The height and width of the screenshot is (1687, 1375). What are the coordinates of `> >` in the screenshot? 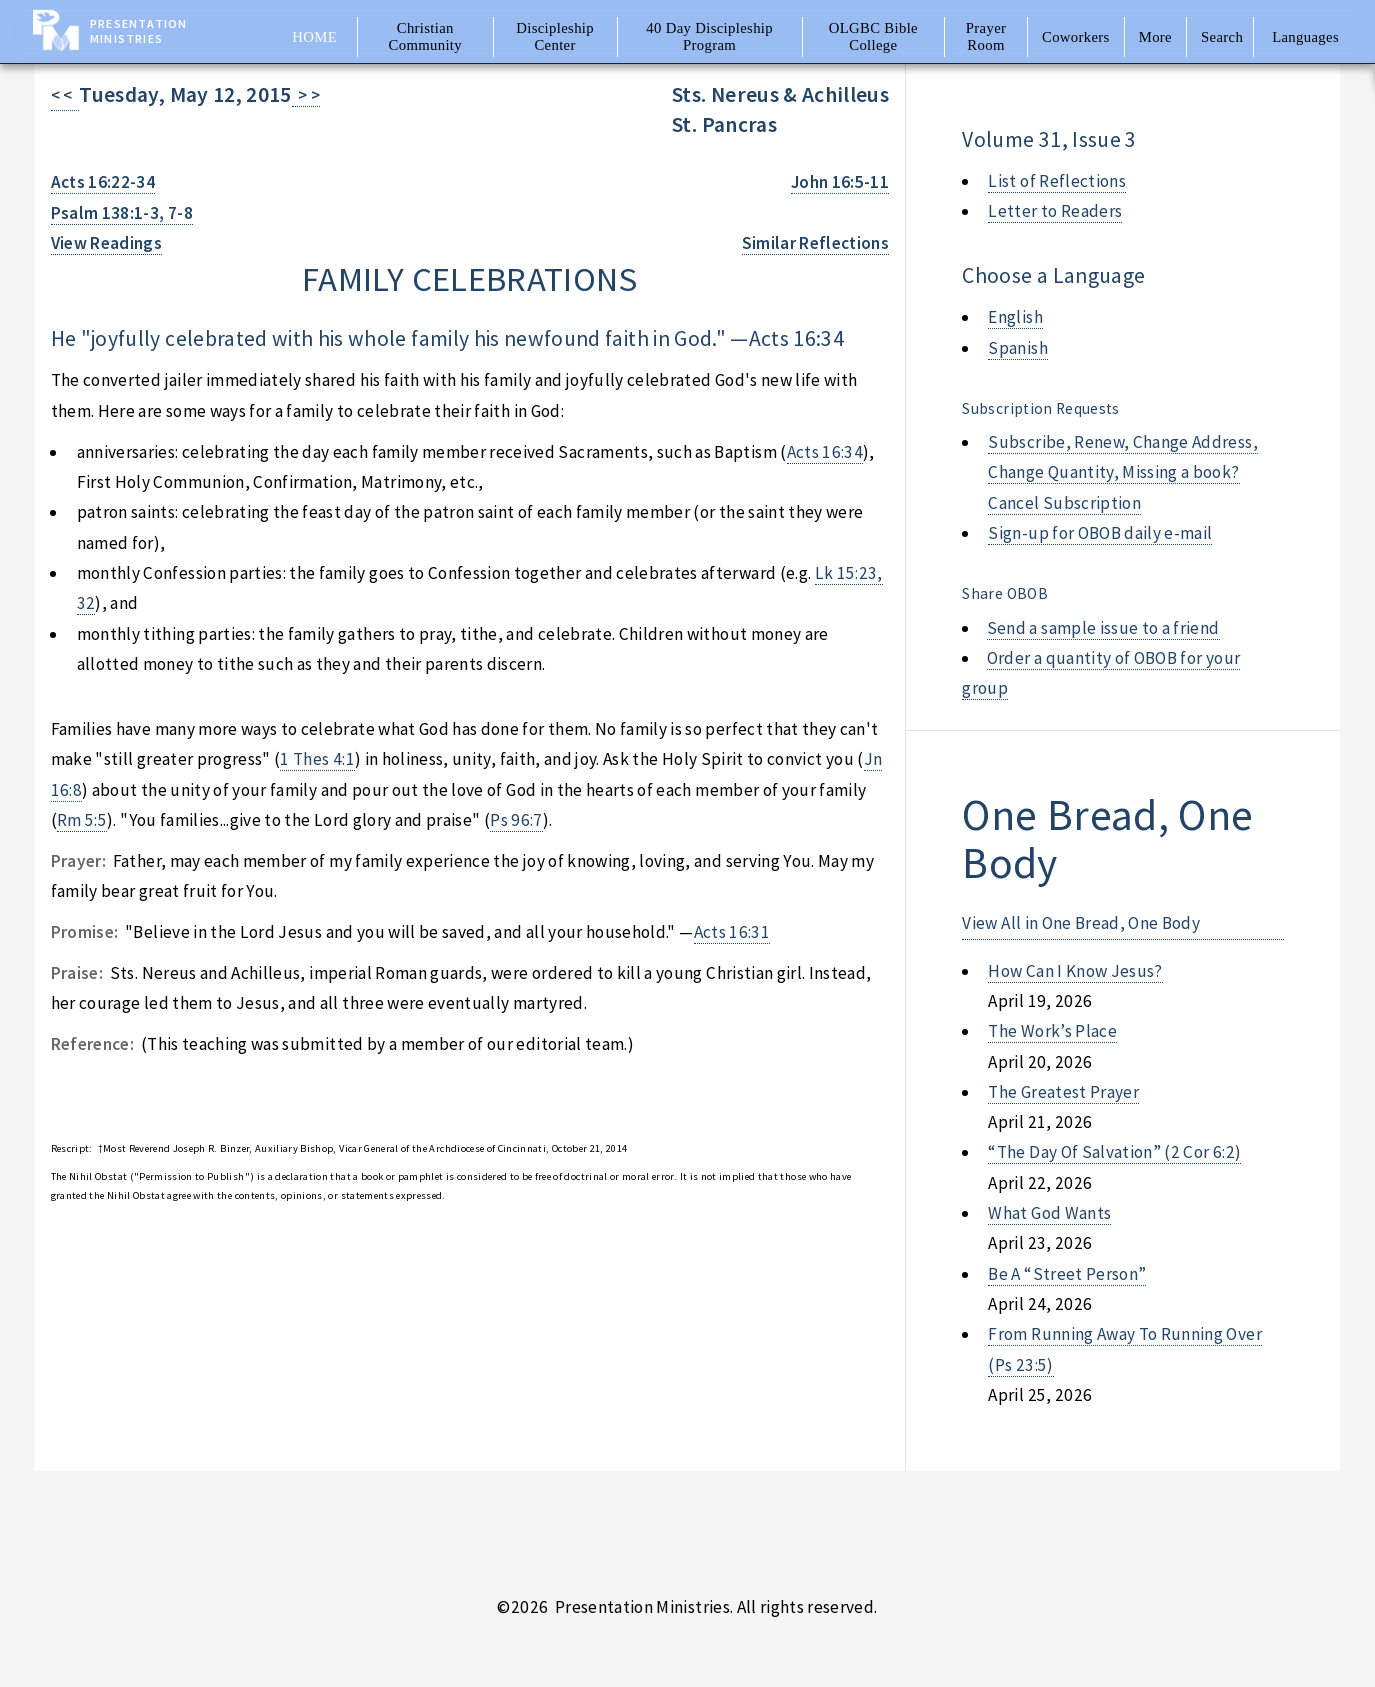 It's located at (306, 95).